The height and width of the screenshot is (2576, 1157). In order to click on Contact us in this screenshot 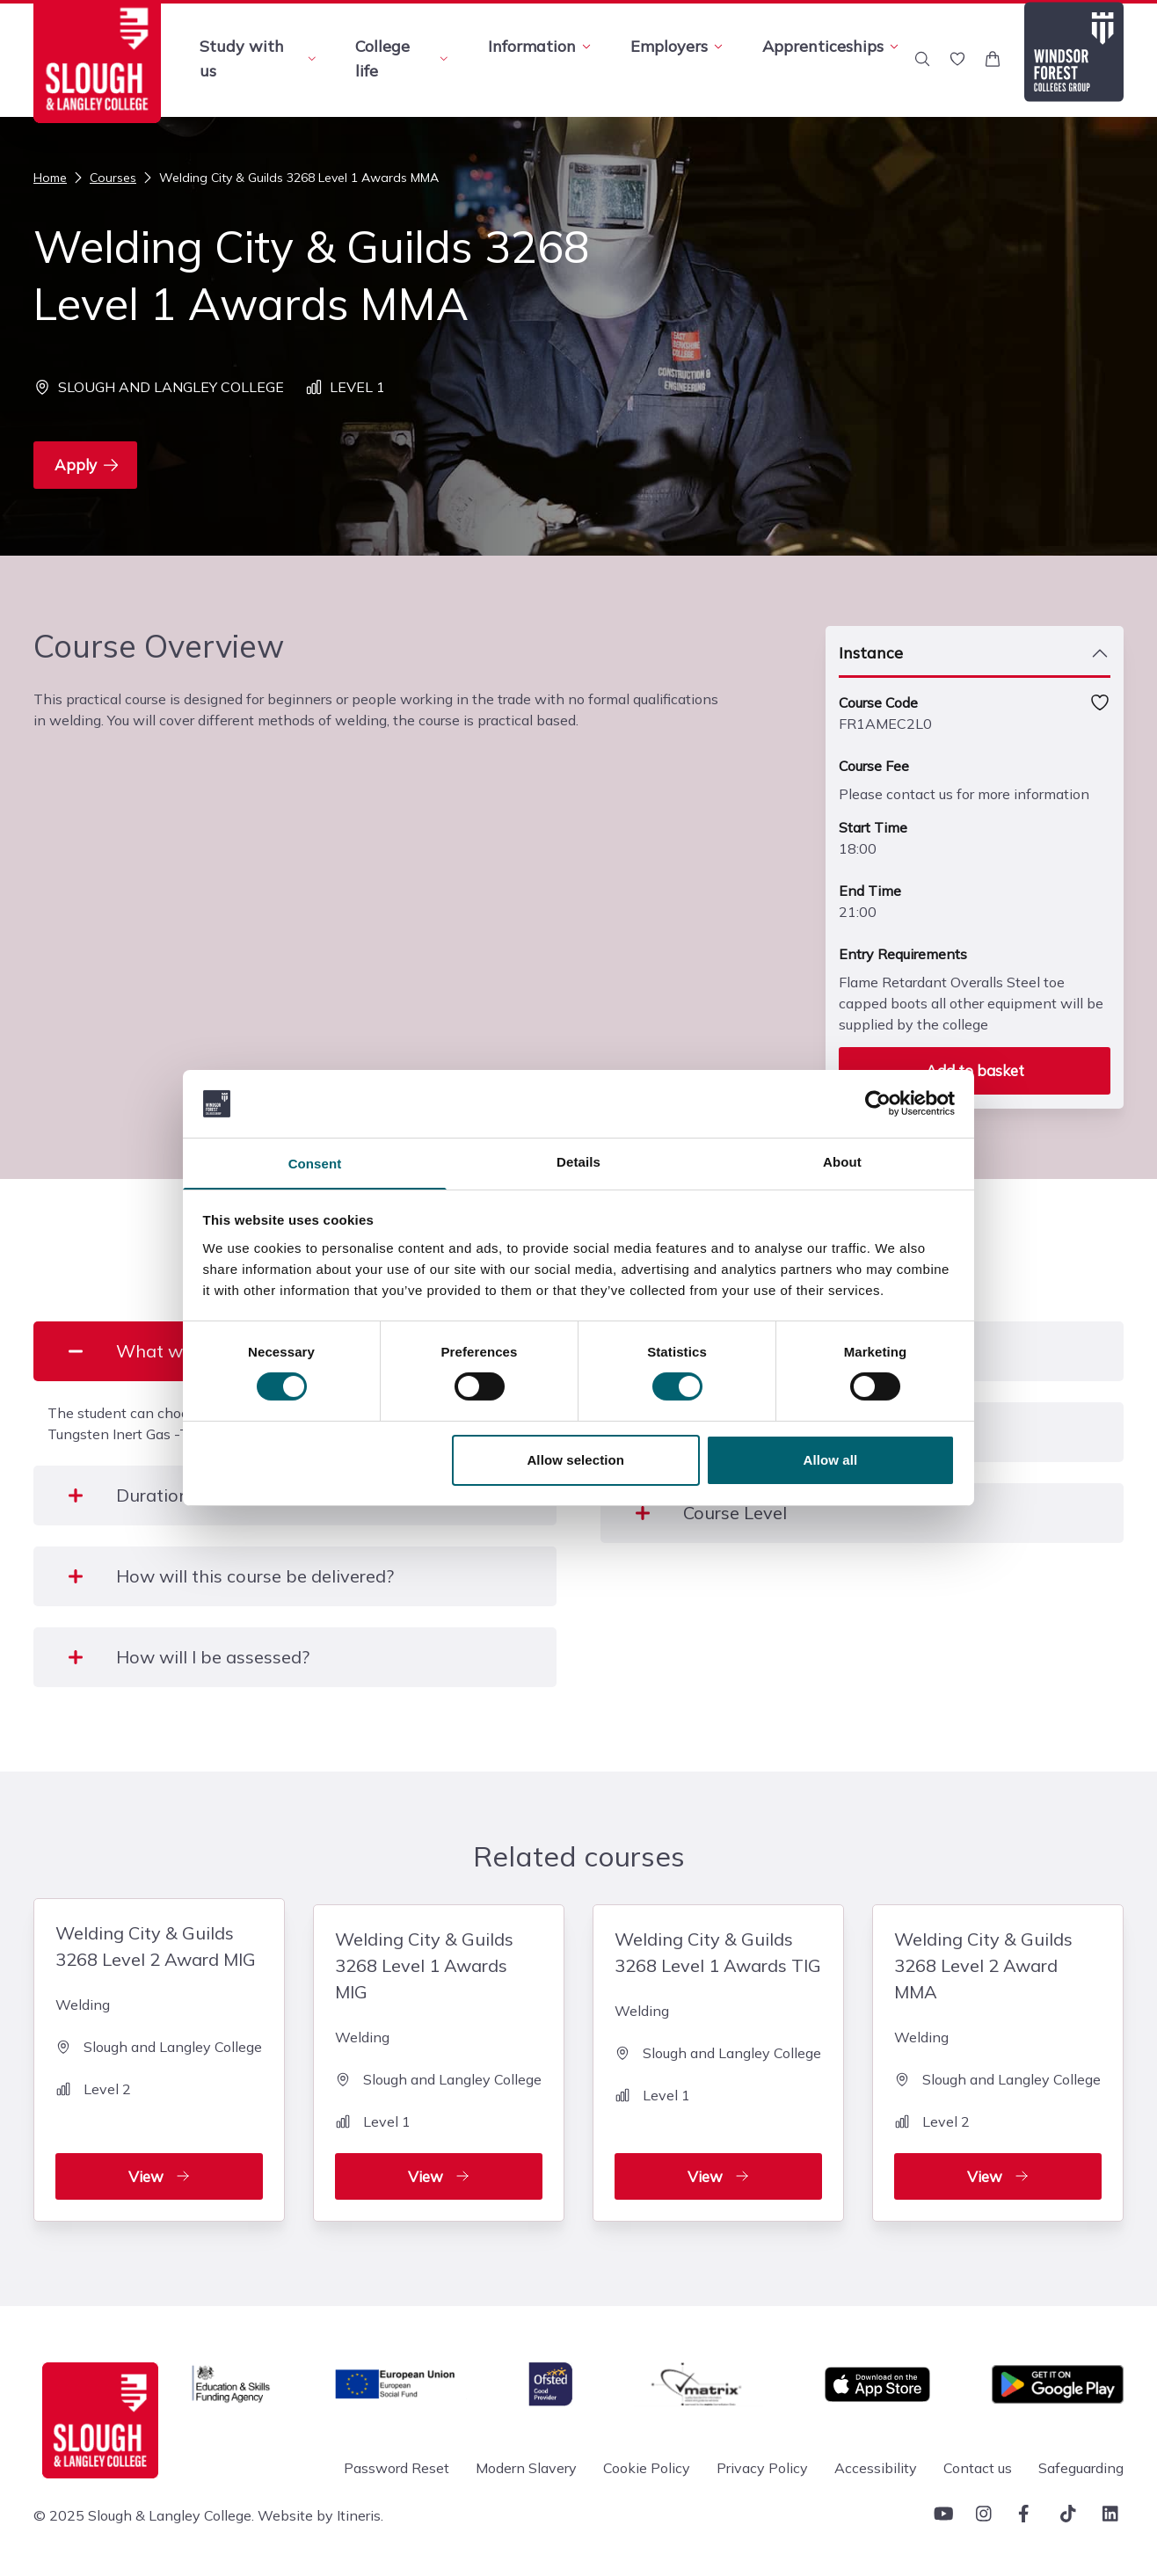, I will do `click(977, 2461)`.